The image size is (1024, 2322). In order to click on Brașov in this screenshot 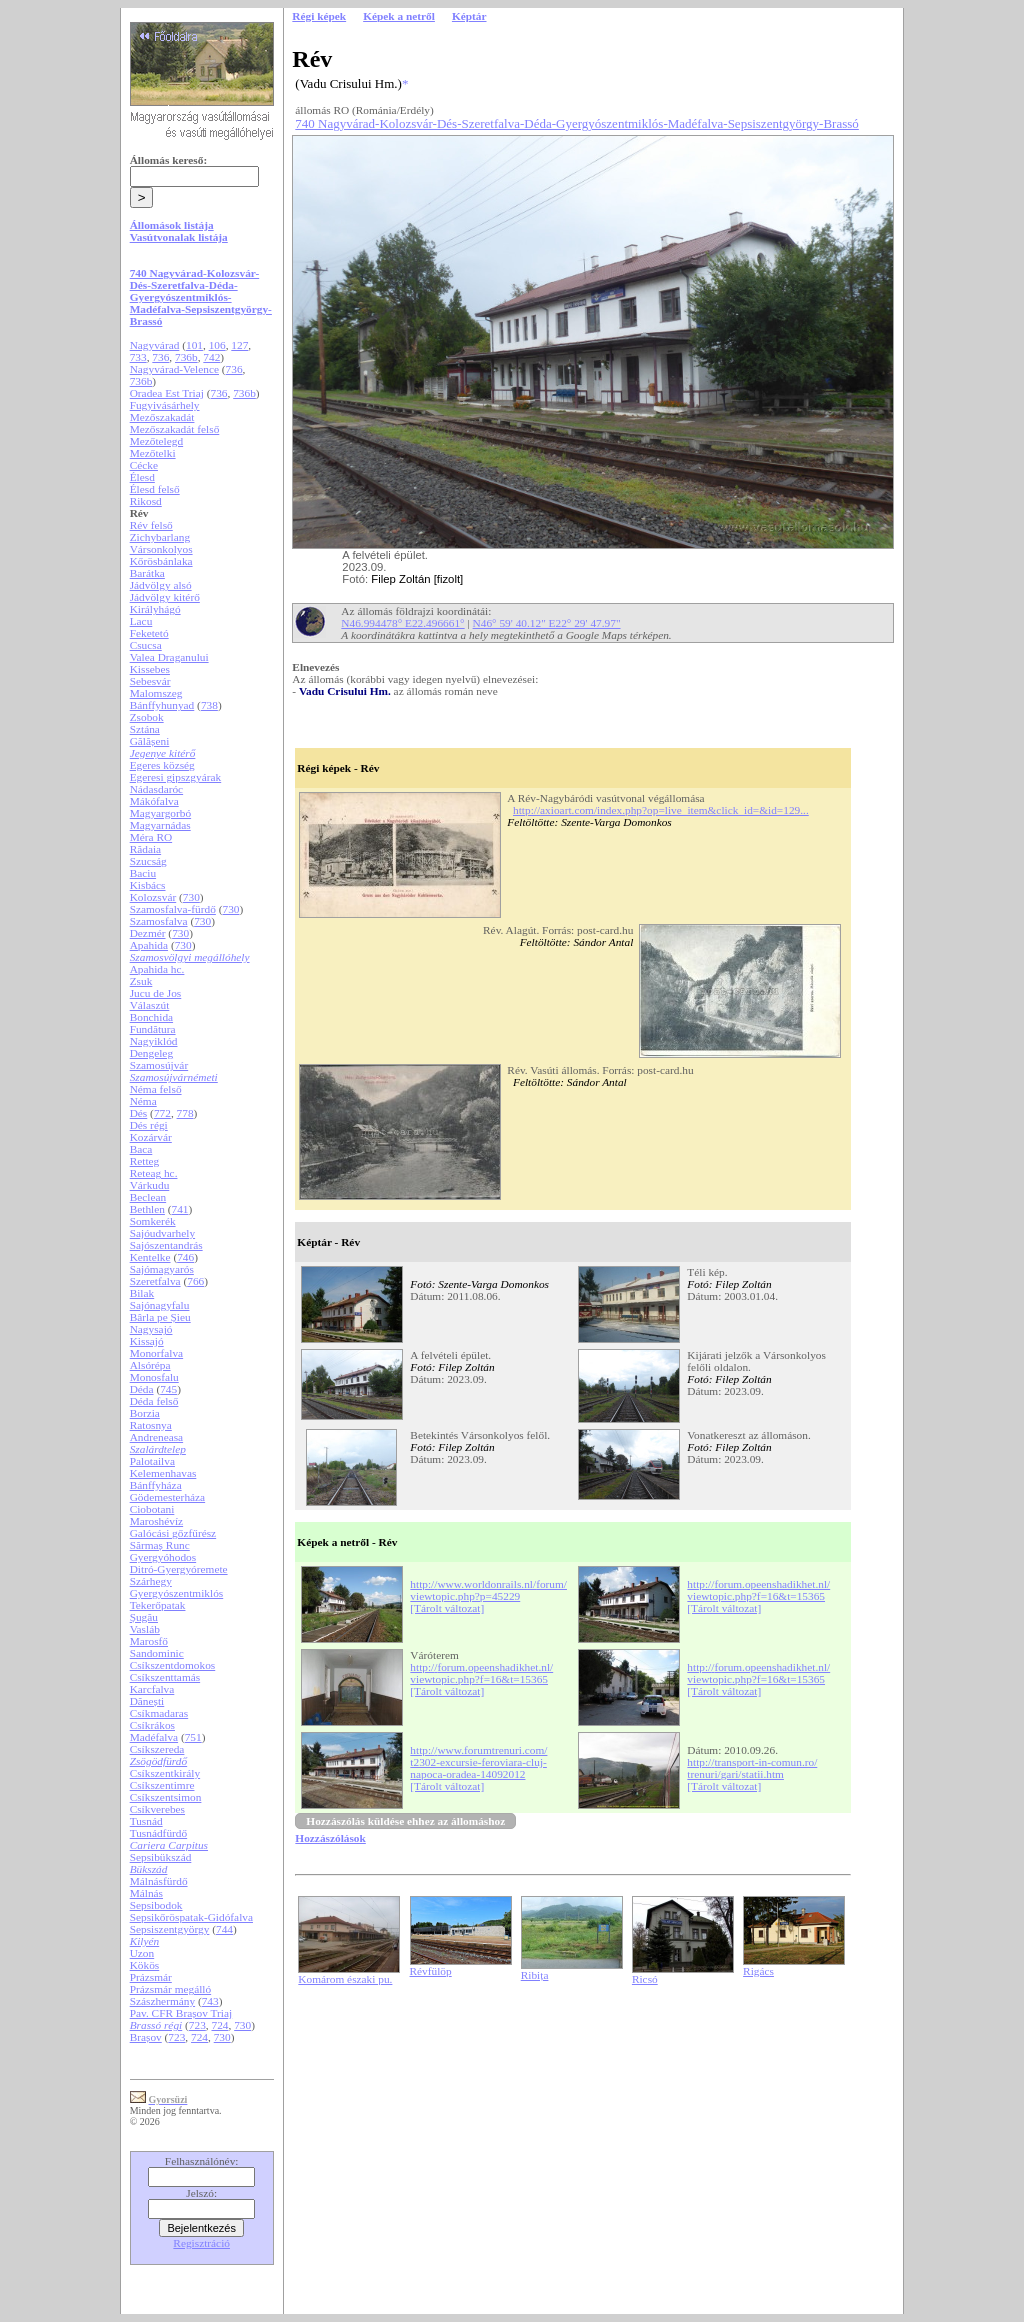, I will do `click(146, 2037)`.